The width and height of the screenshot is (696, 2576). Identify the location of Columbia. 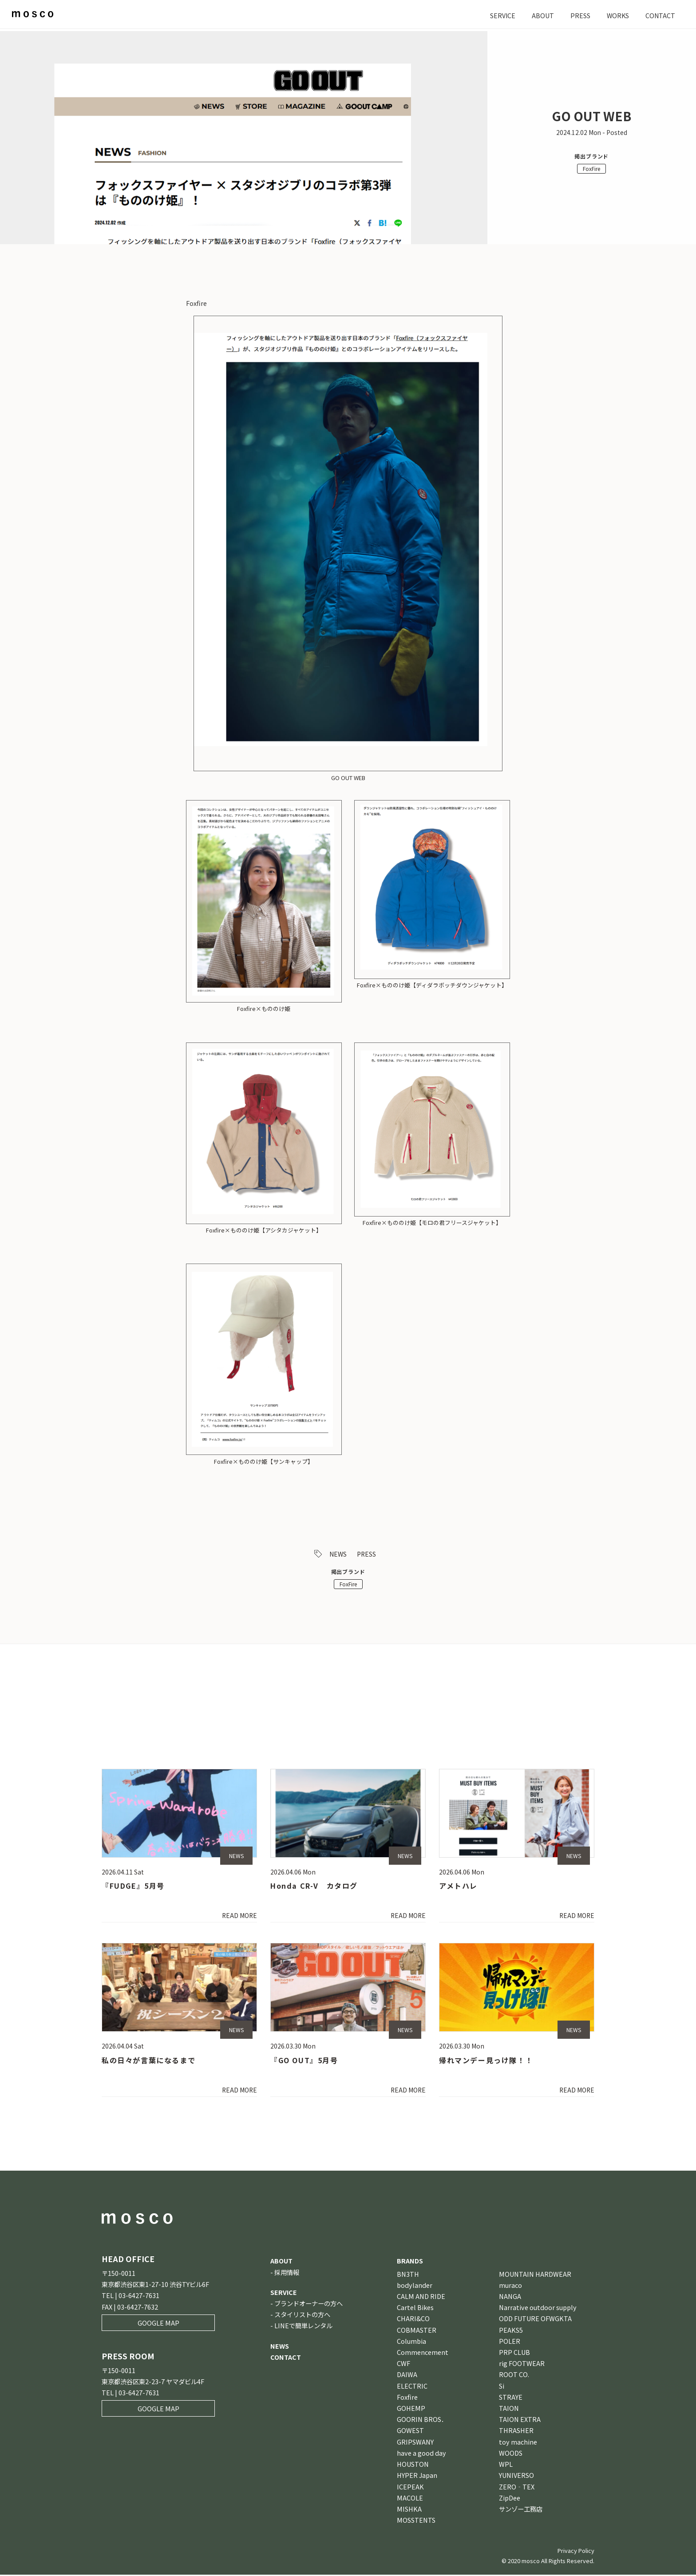
(411, 2342).